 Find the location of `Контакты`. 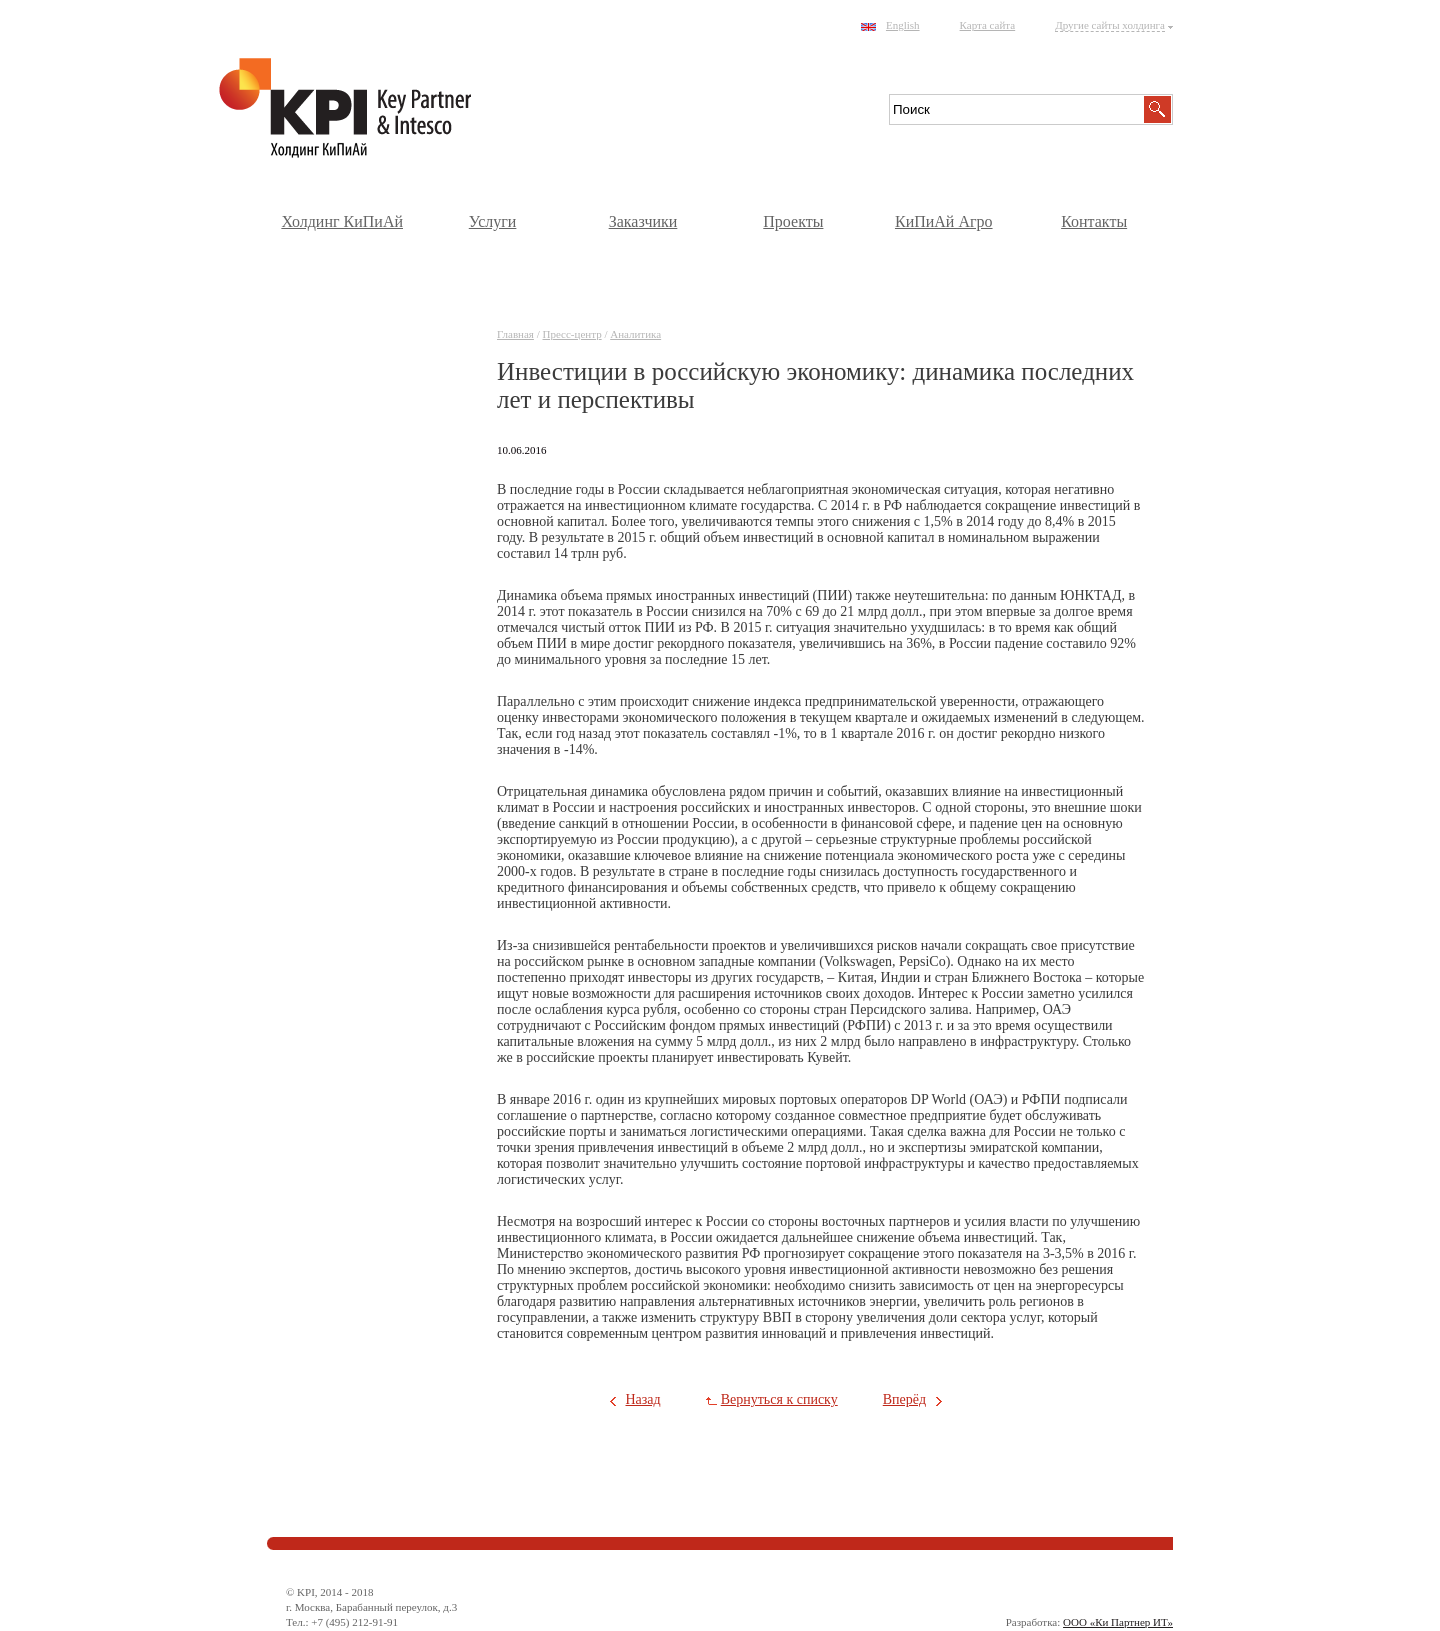

Контакты is located at coordinates (1094, 221).